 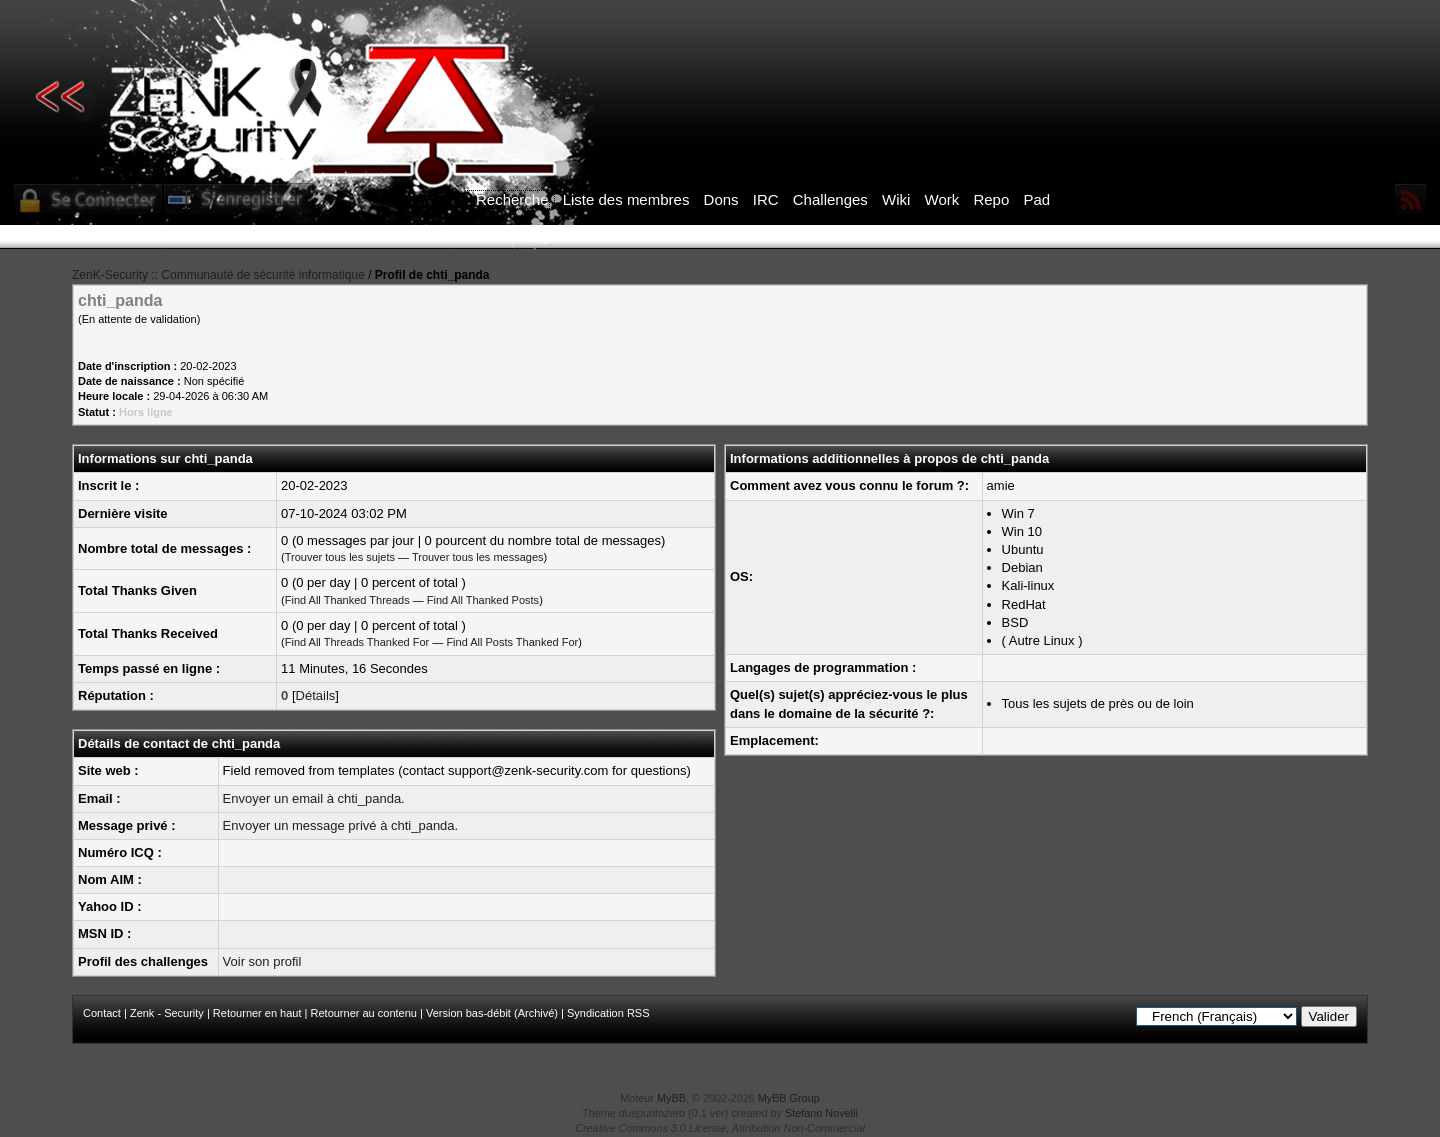 What do you see at coordinates (991, 199) in the screenshot?
I see `Repo` at bounding box center [991, 199].